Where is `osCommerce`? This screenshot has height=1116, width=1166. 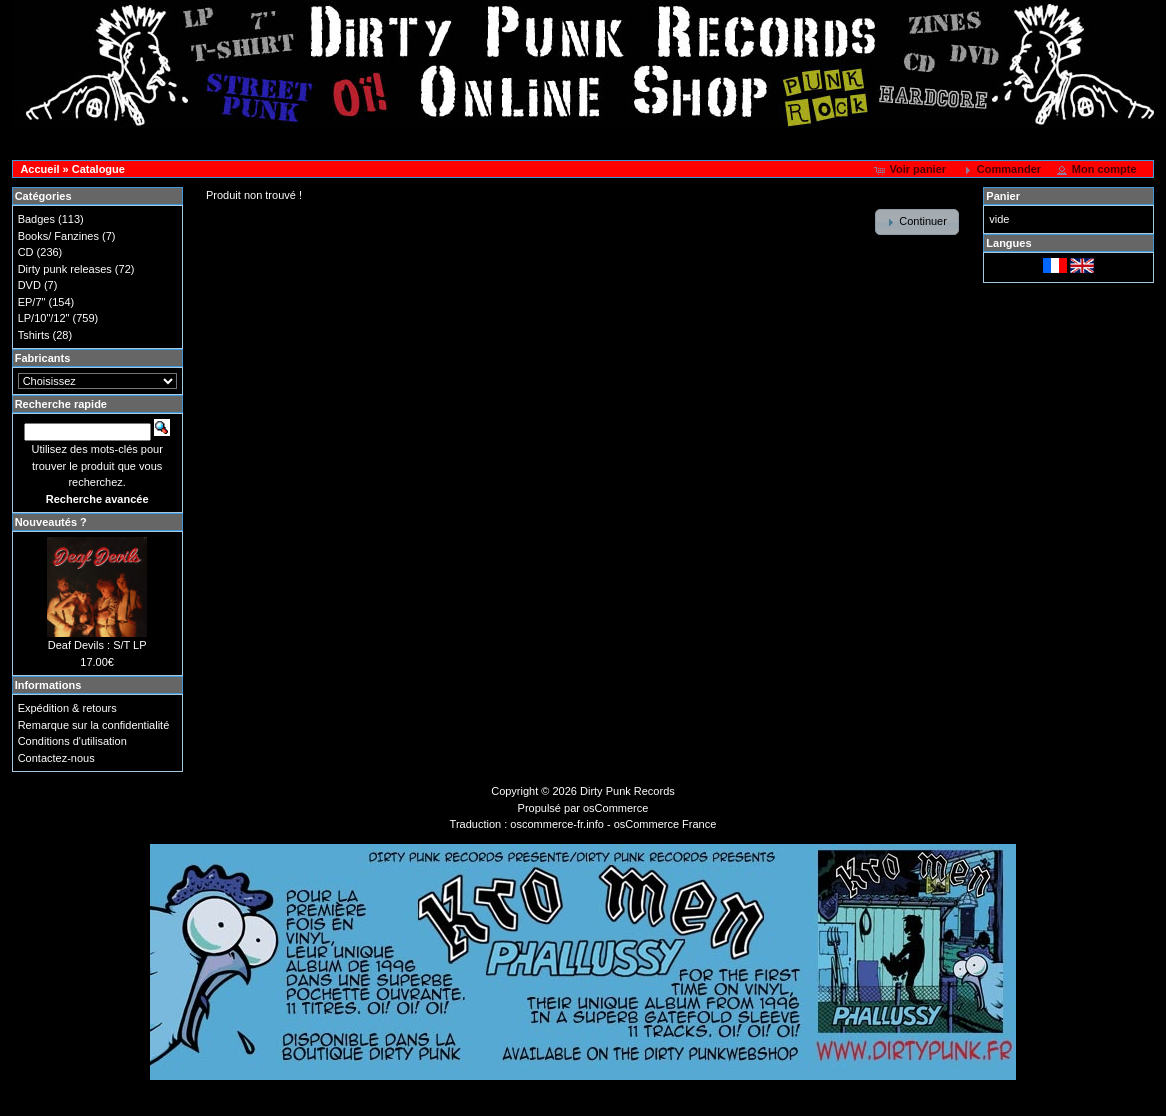 osCommerce is located at coordinates (615, 808).